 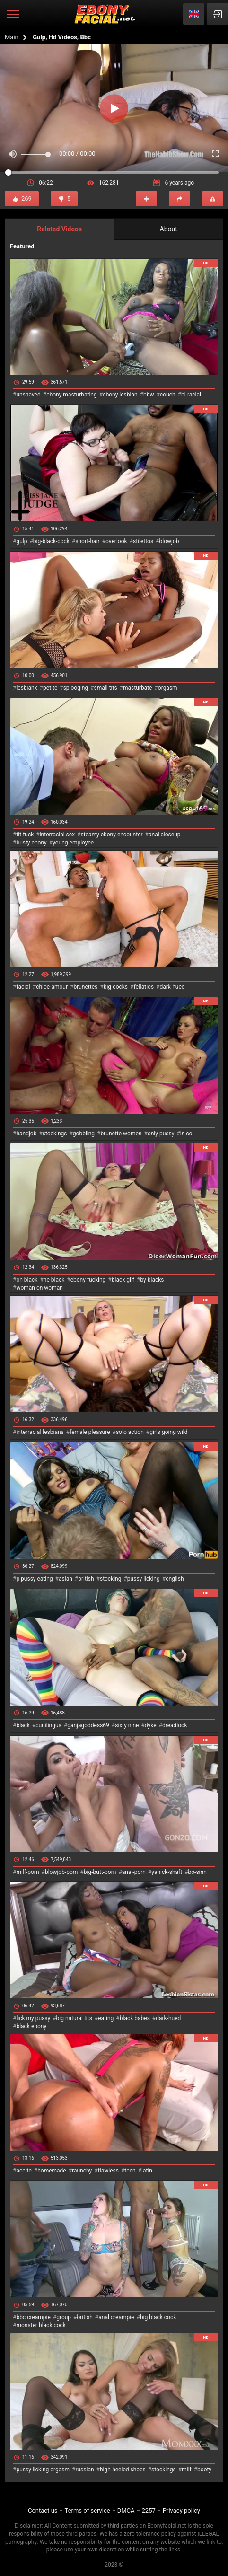 What do you see at coordinates (65, 1578) in the screenshot?
I see `asian` at bounding box center [65, 1578].